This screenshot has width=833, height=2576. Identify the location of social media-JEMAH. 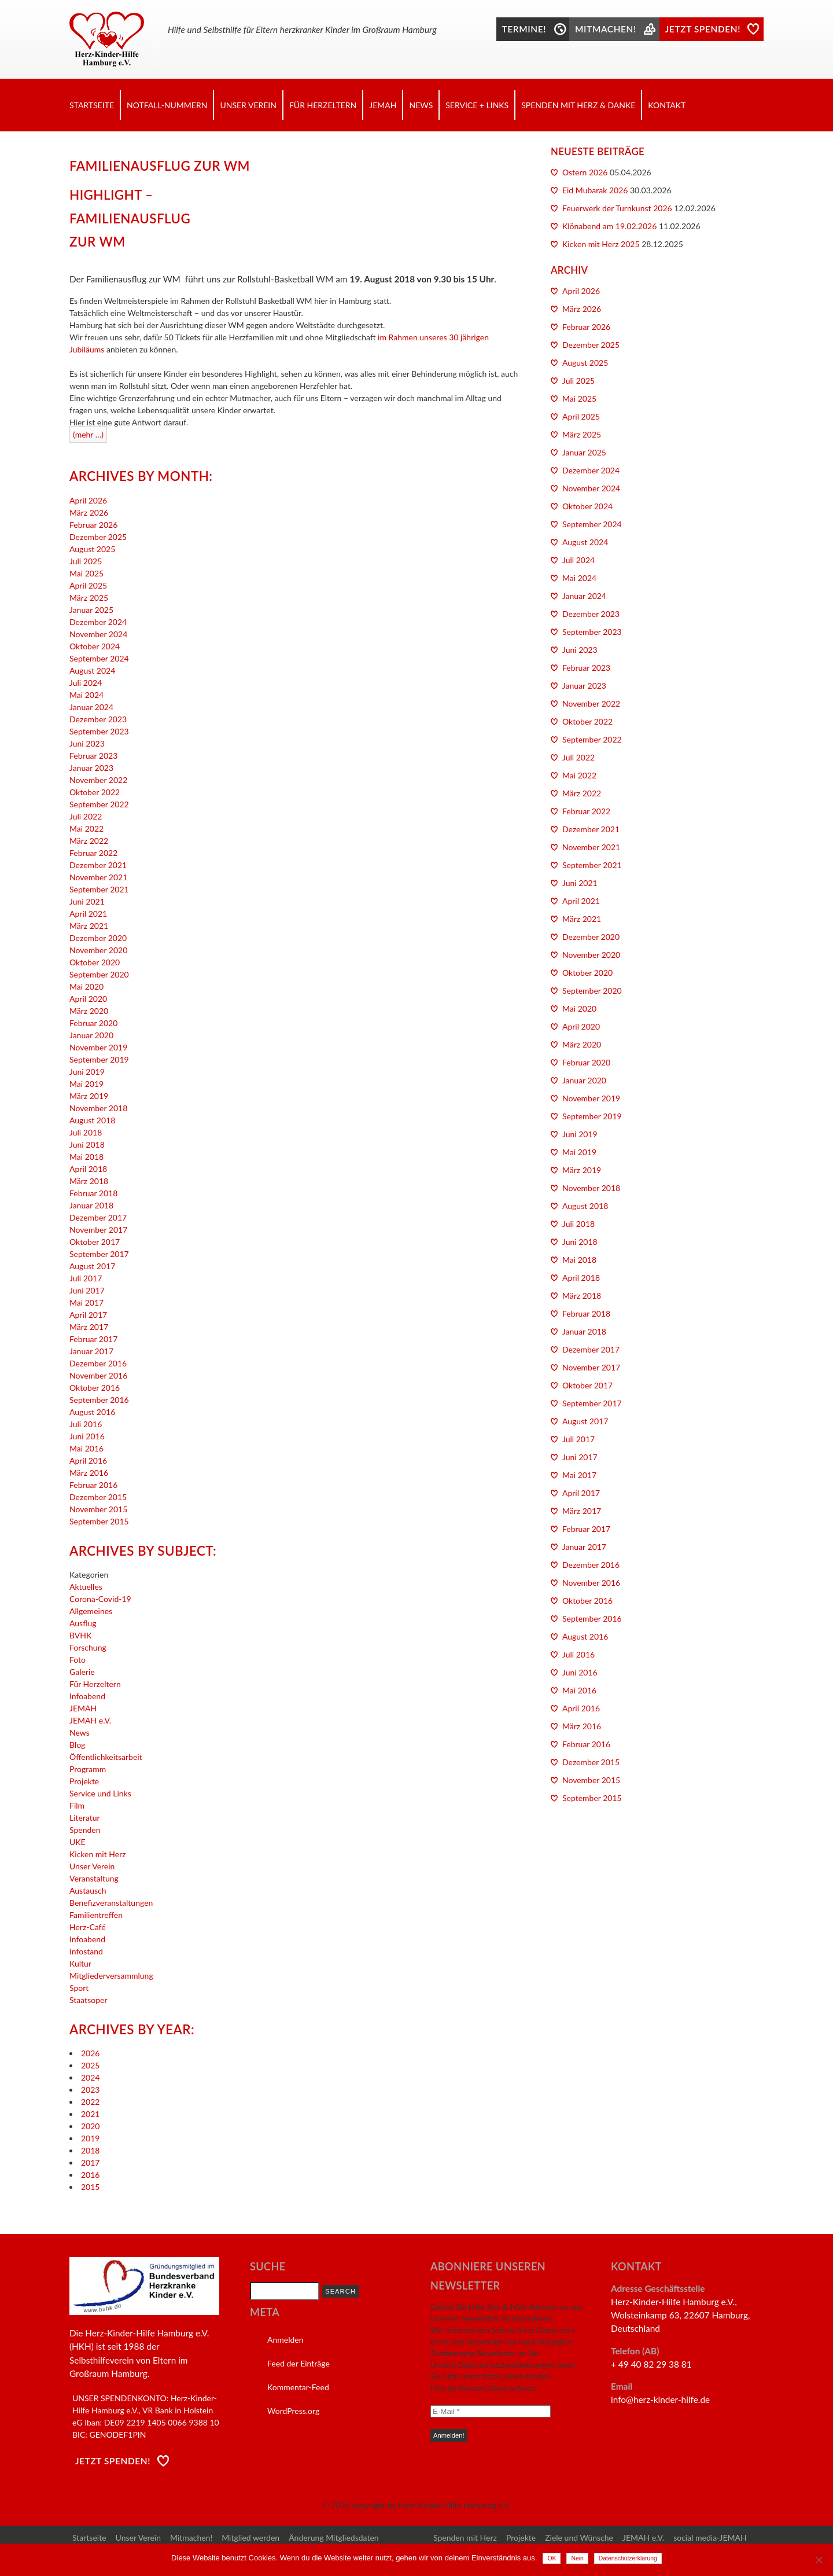
(710, 2537).